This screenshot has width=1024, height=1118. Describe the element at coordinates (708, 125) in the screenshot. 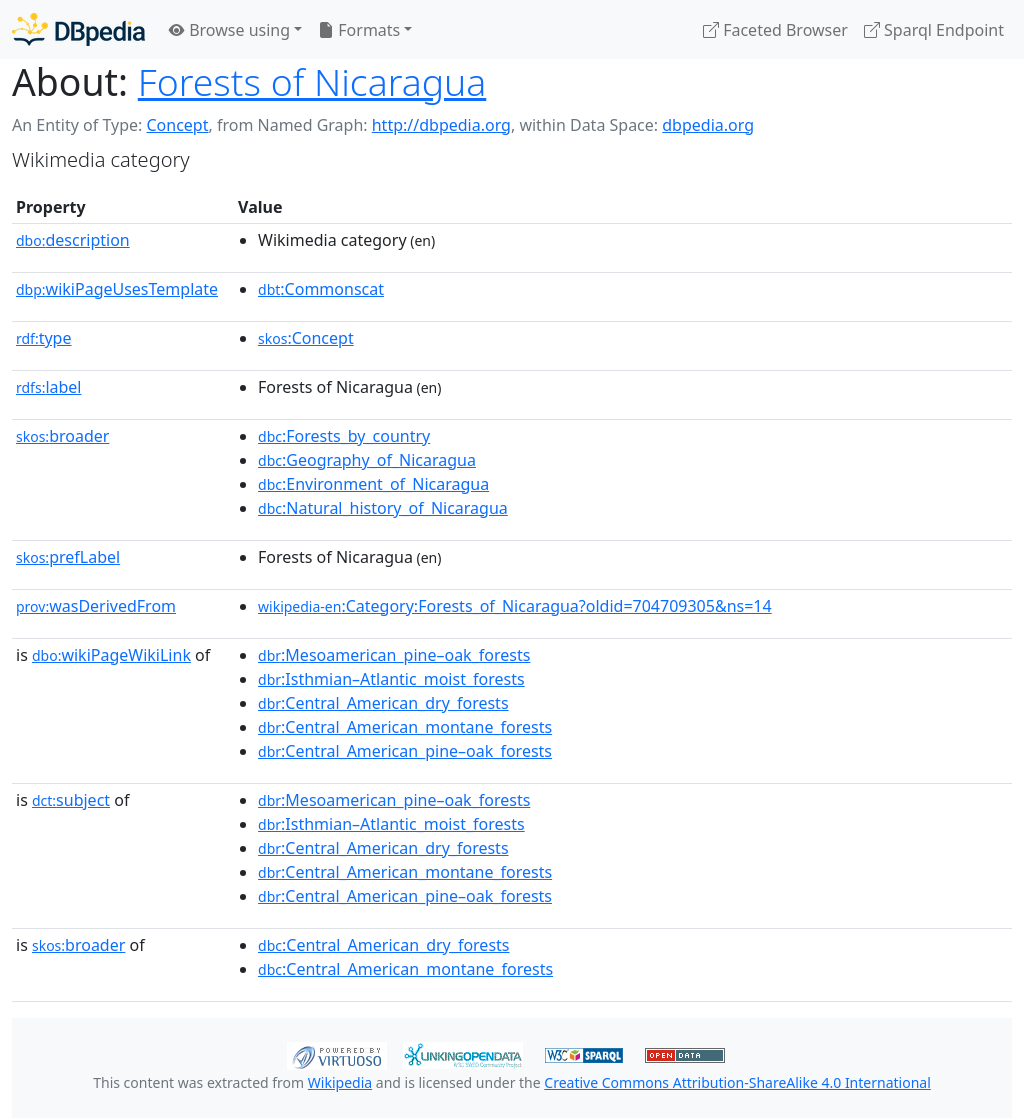

I see `dbpedia.org` at that location.